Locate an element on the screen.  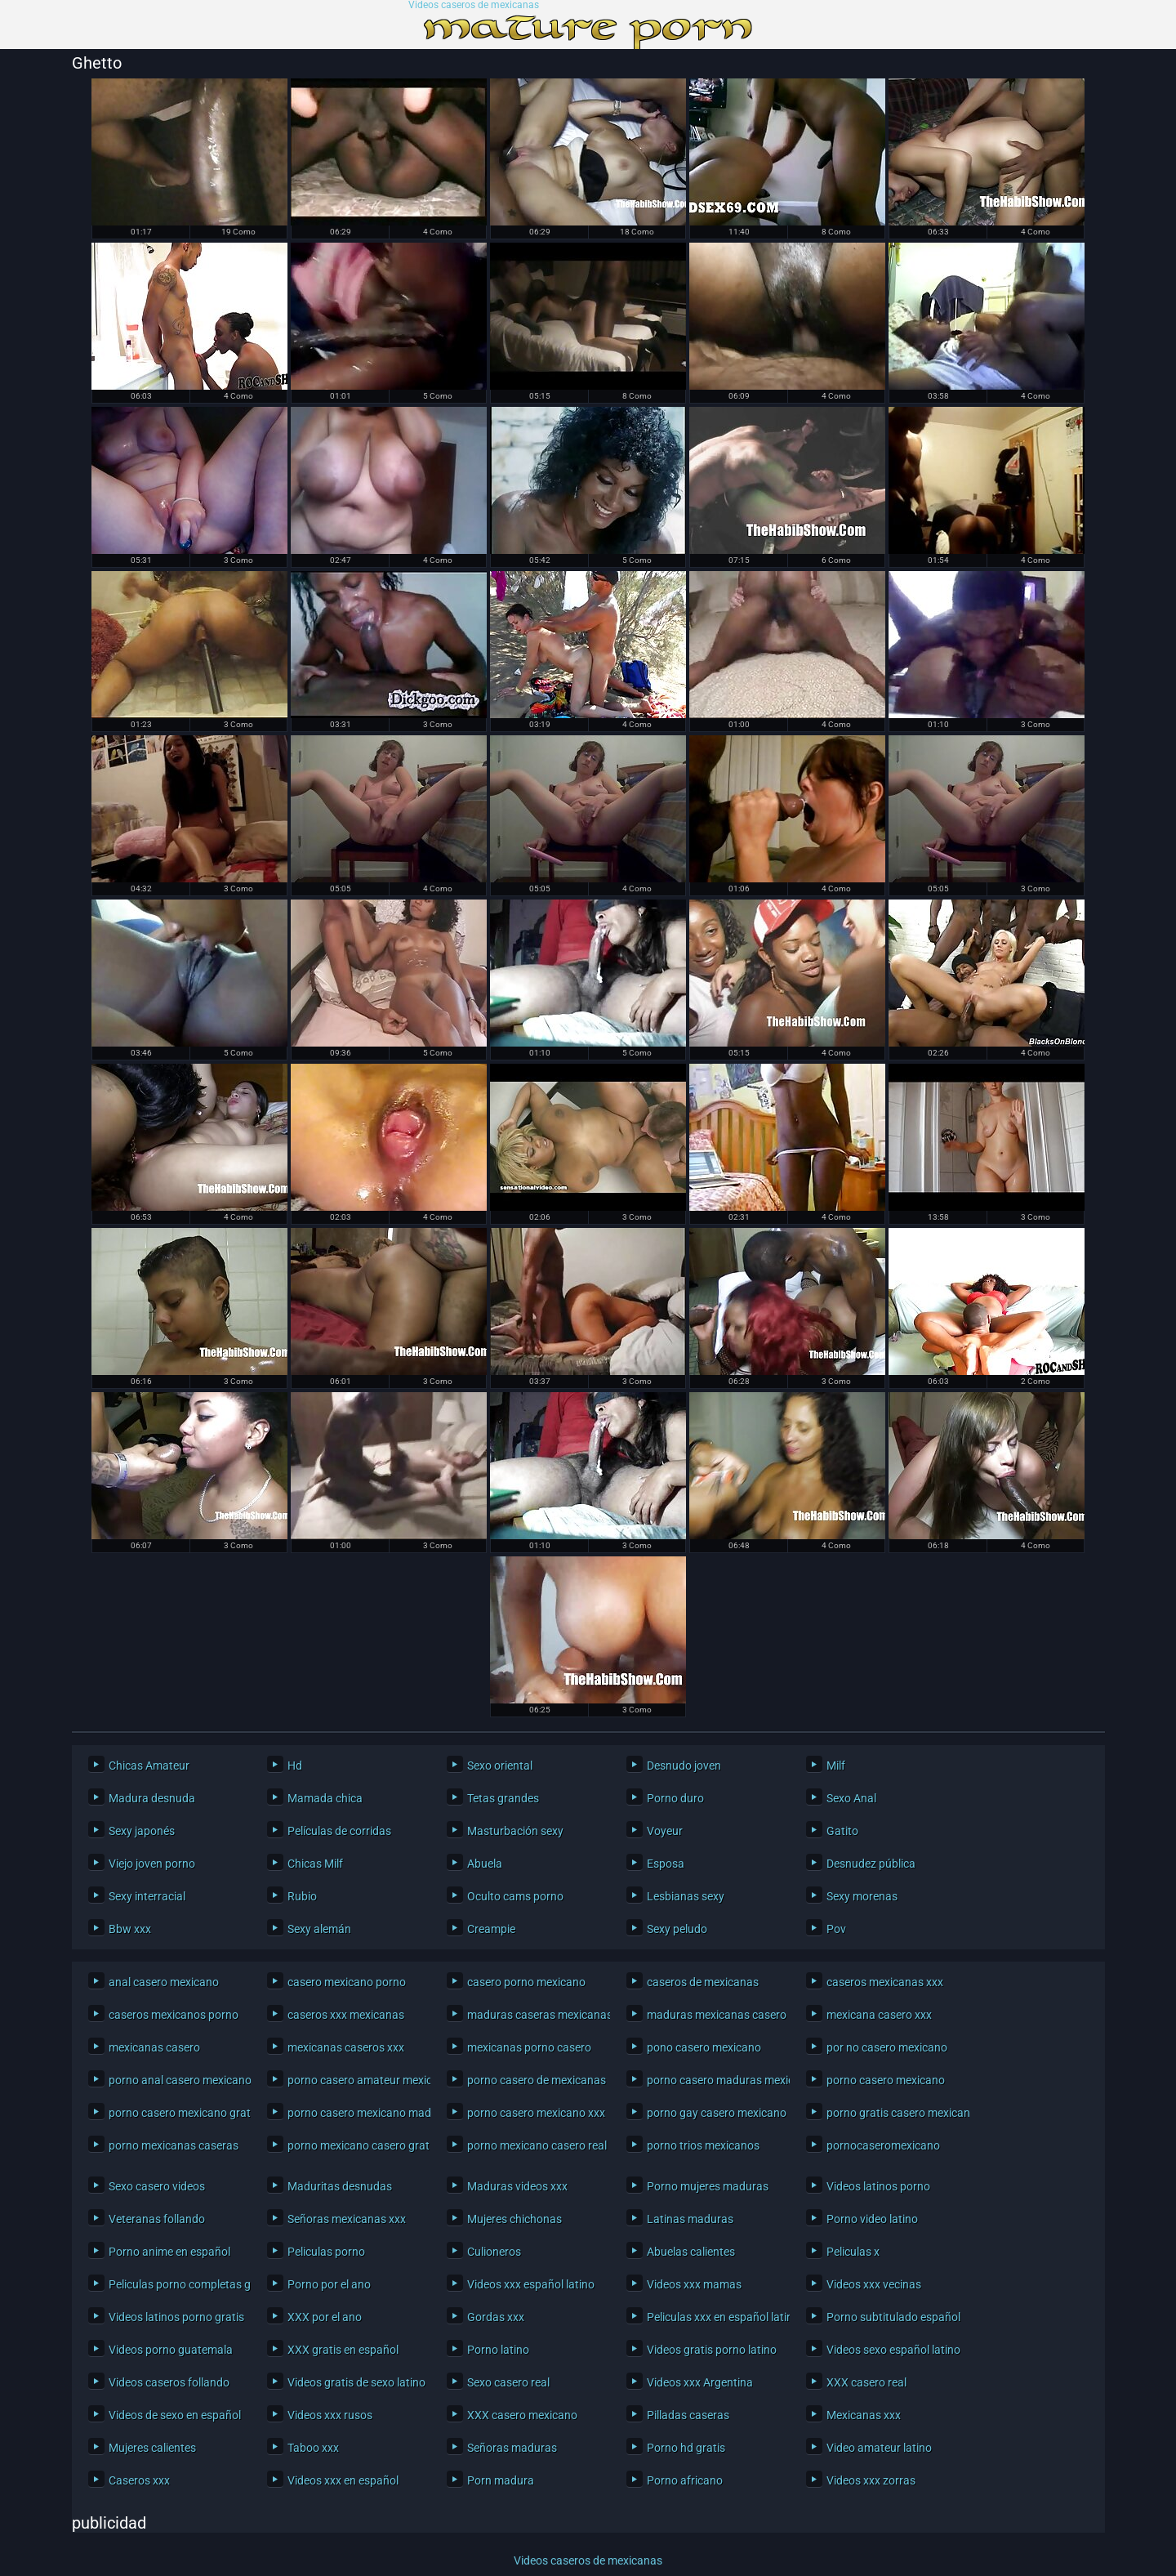
Porno africano is located at coordinates (685, 2480).